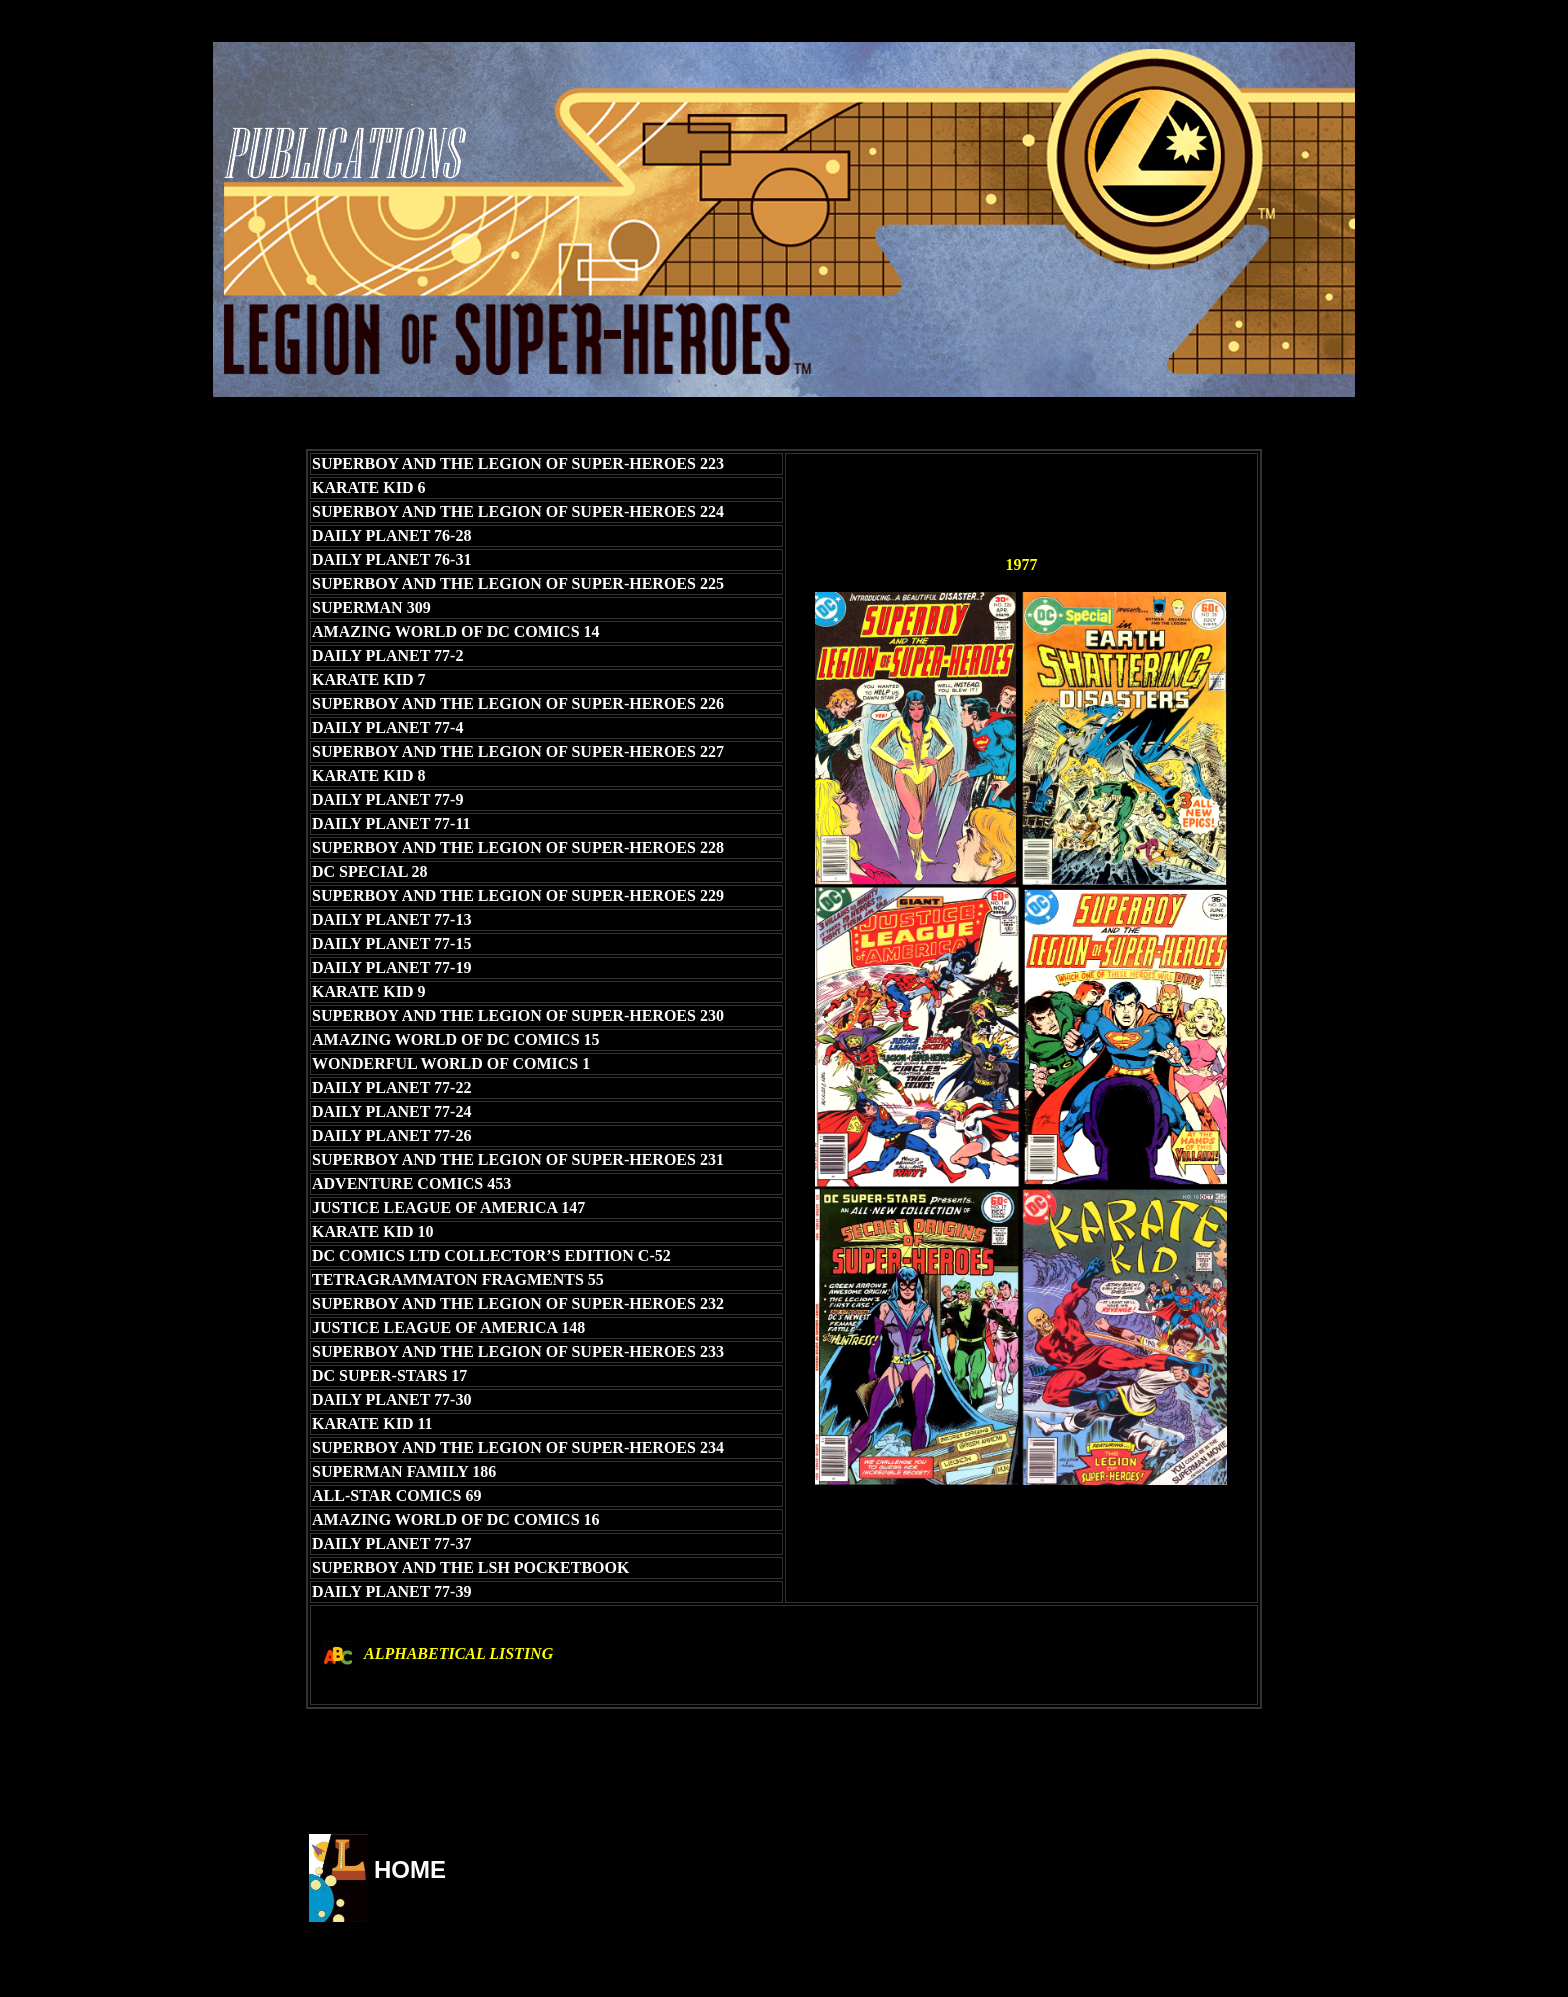 This screenshot has width=1568, height=1997. Describe the element at coordinates (370, 871) in the screenshot. I see `DC SPECIAL 28` at that location.